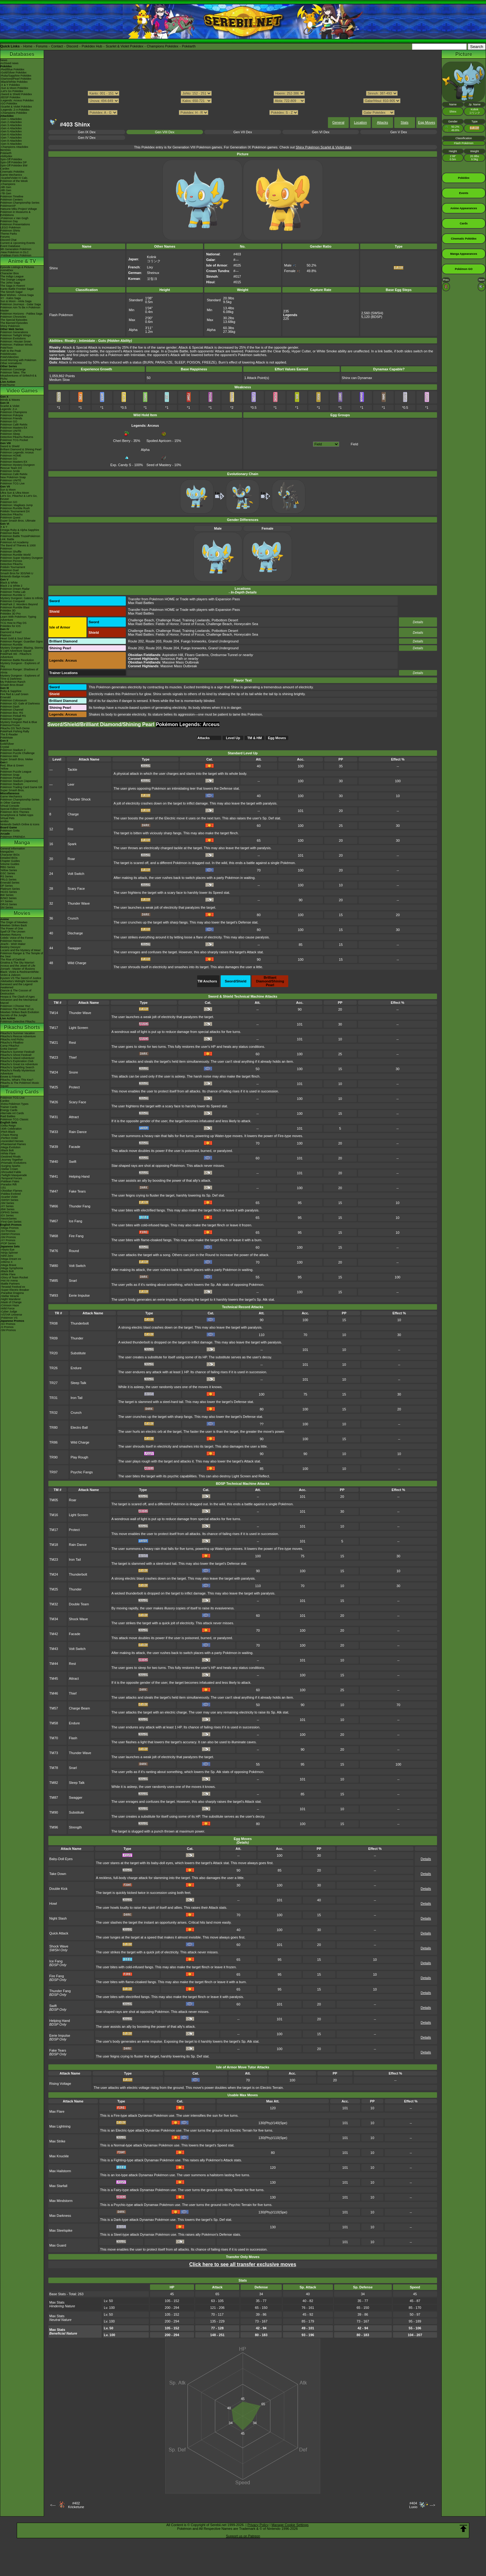  I want to click on -Hot Air Arena, so click(9, 1280).